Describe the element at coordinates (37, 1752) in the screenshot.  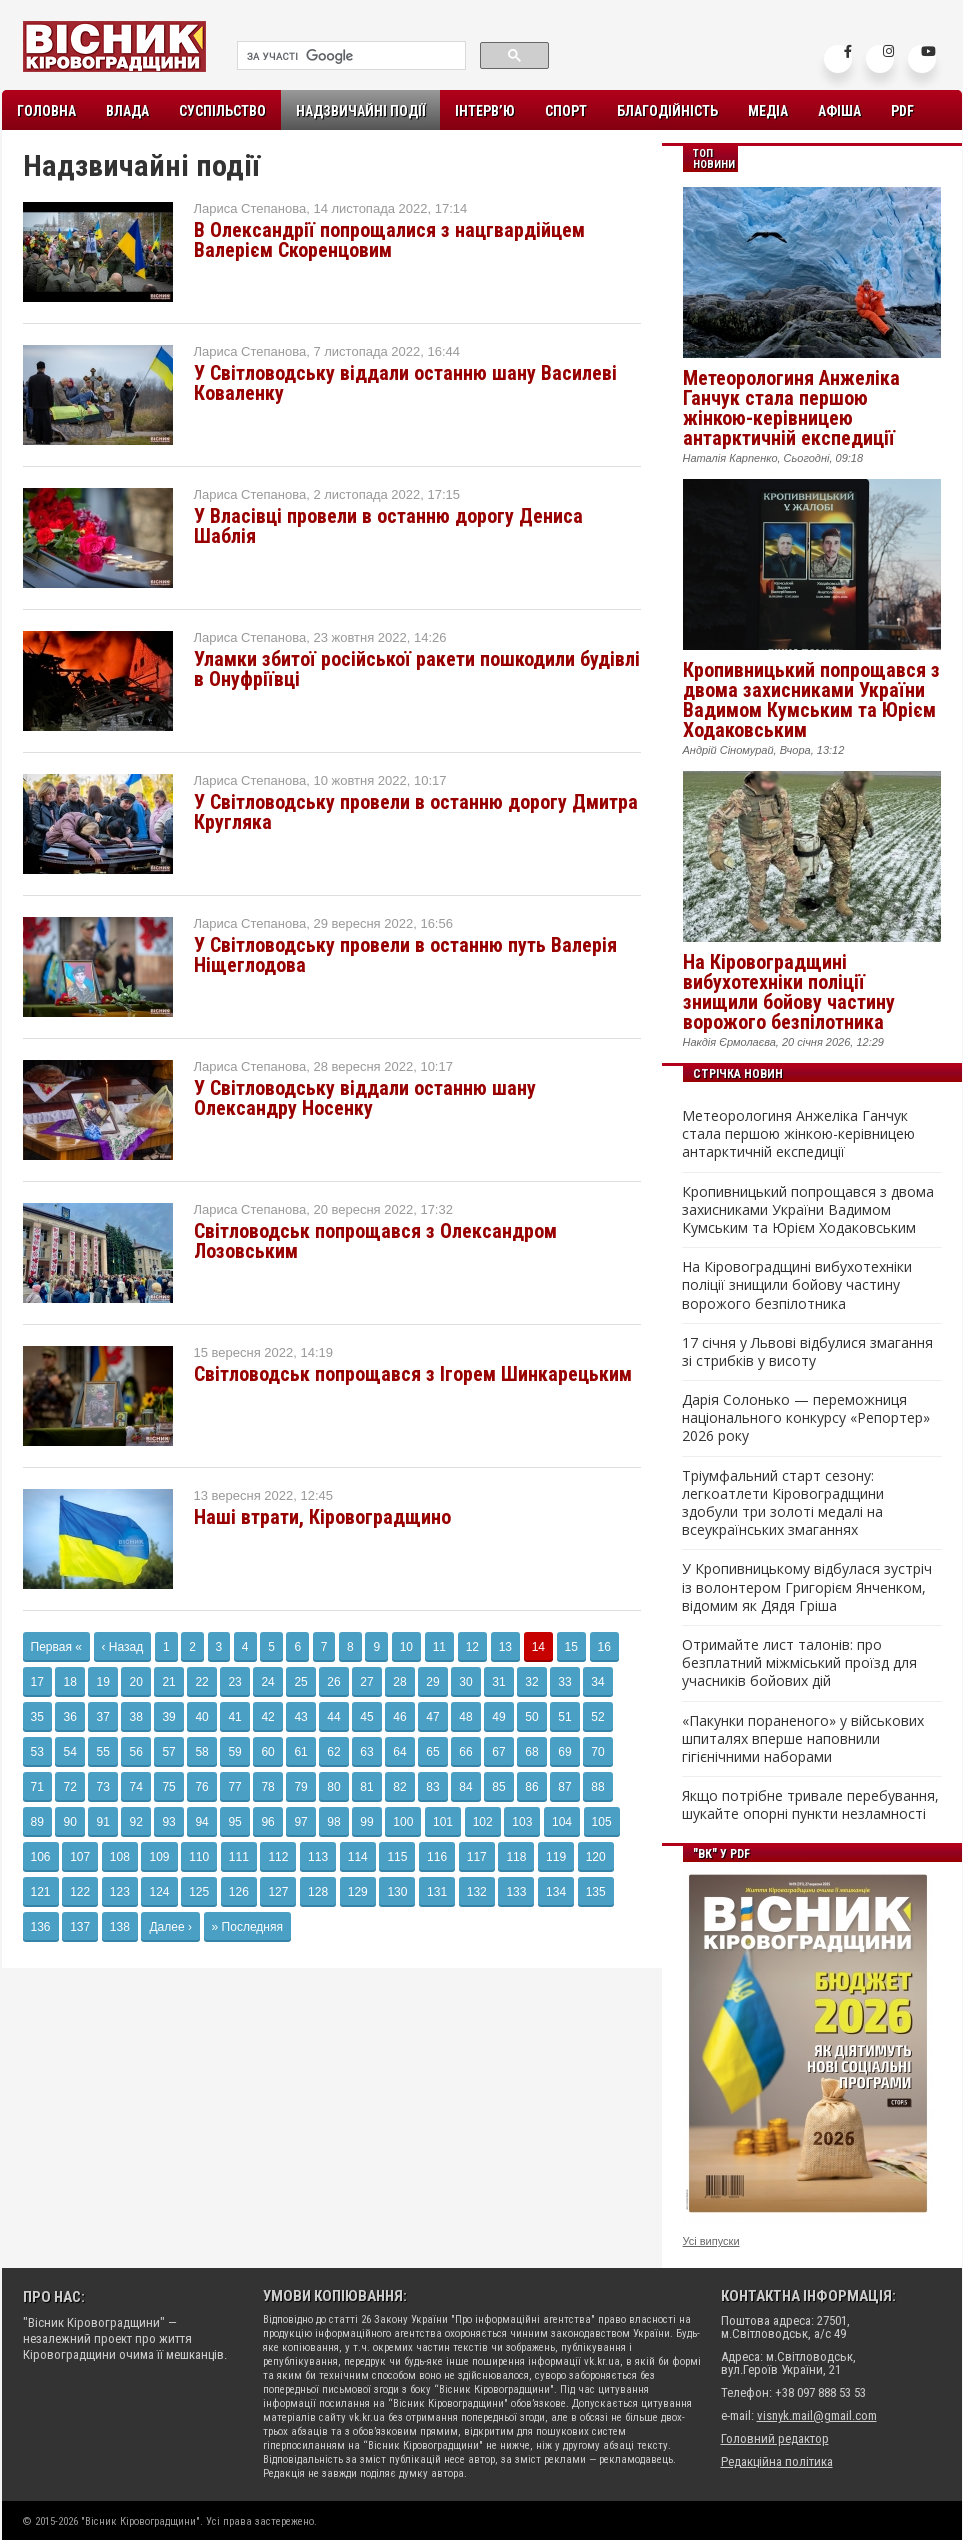
I see `53` at that location.